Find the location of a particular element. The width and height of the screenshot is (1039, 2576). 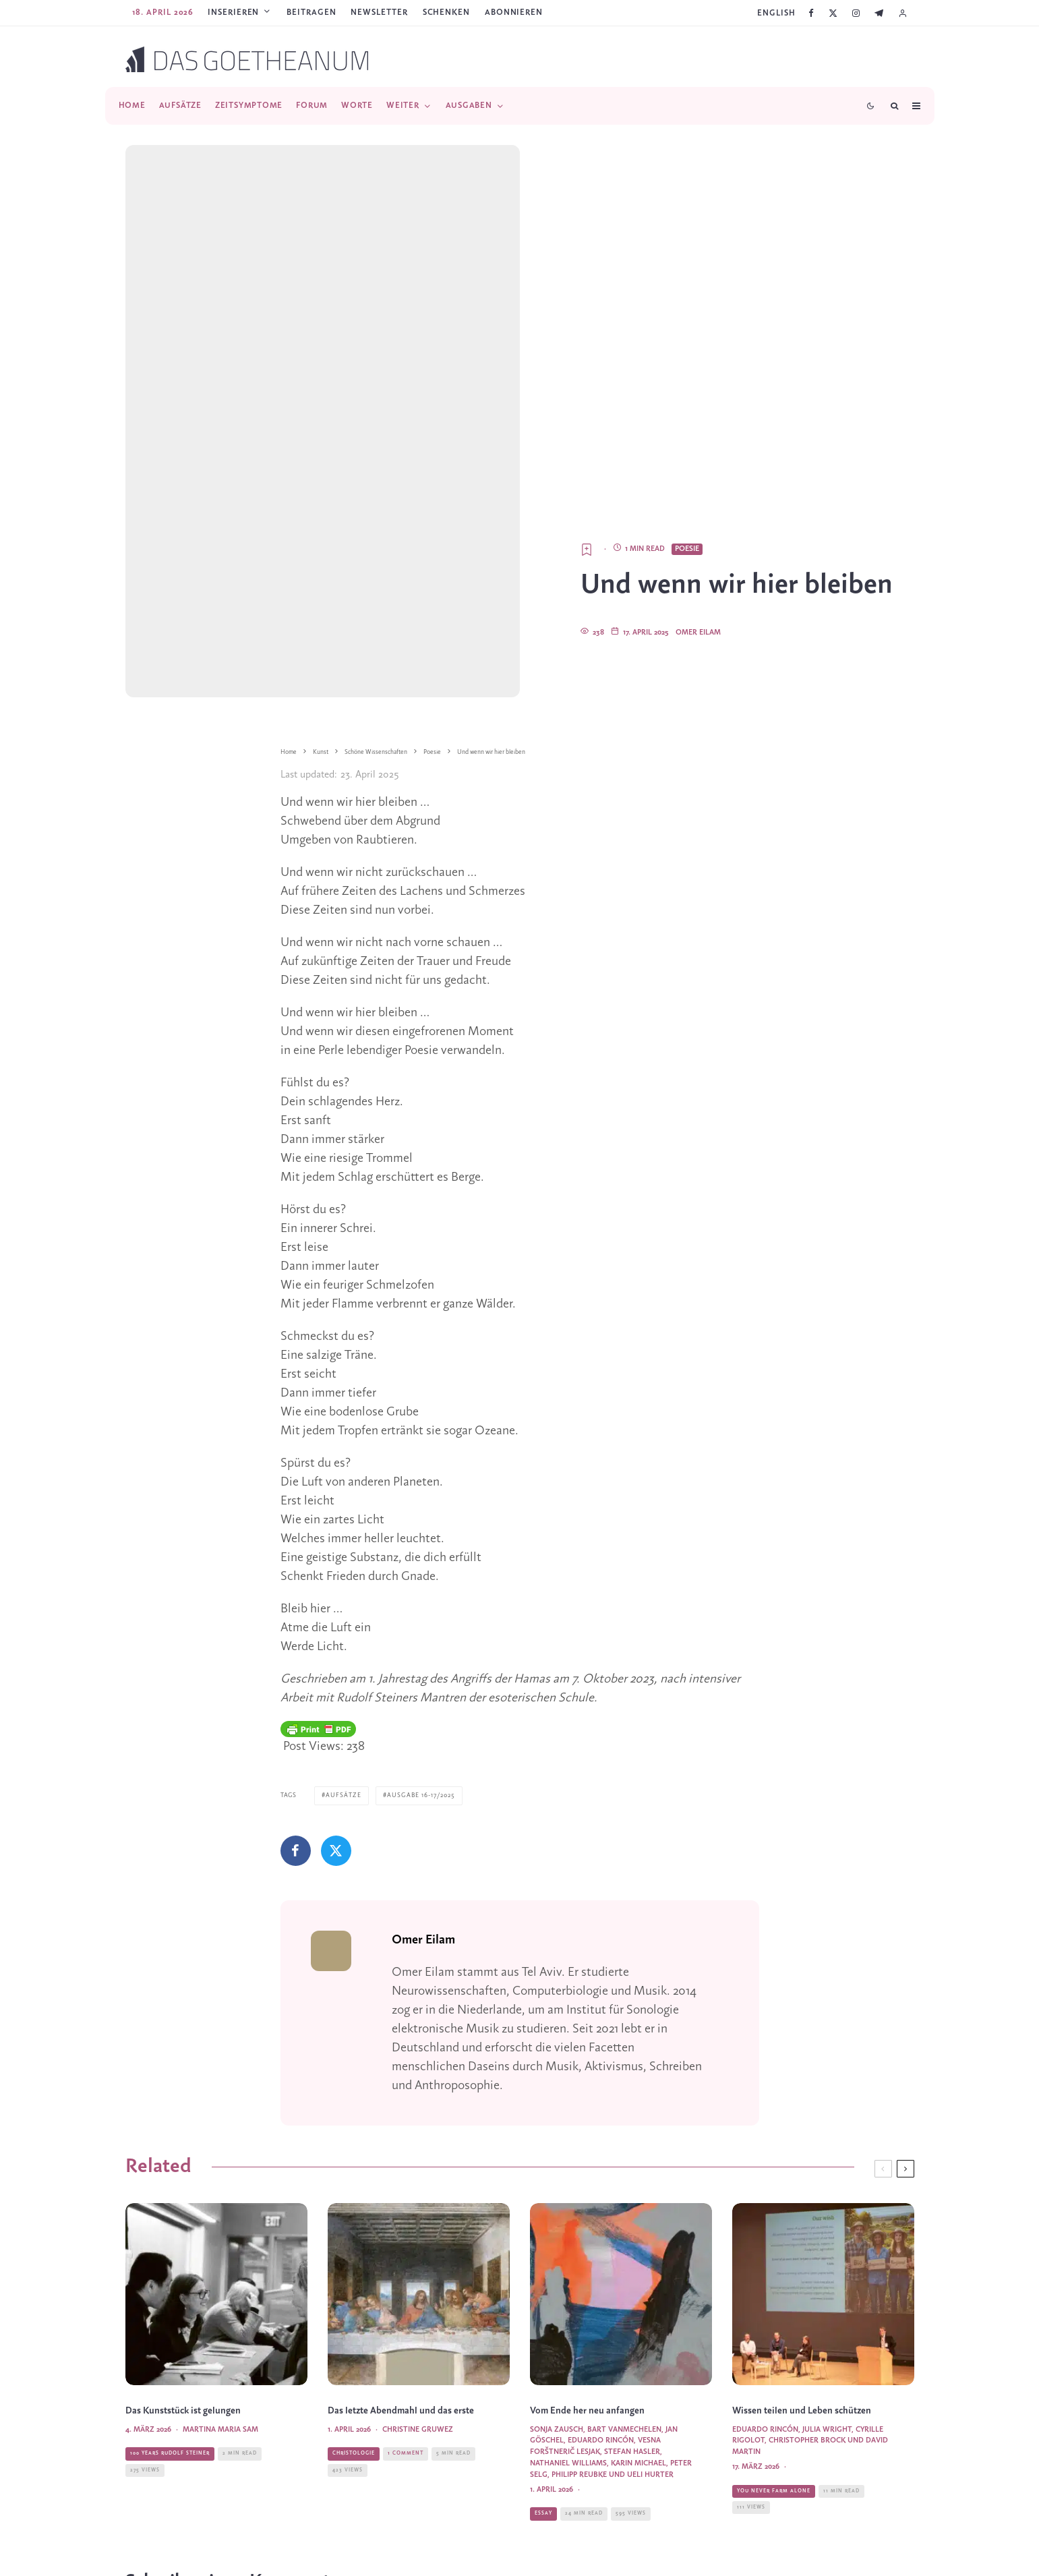

Worte is located at coordinates (357, 105).